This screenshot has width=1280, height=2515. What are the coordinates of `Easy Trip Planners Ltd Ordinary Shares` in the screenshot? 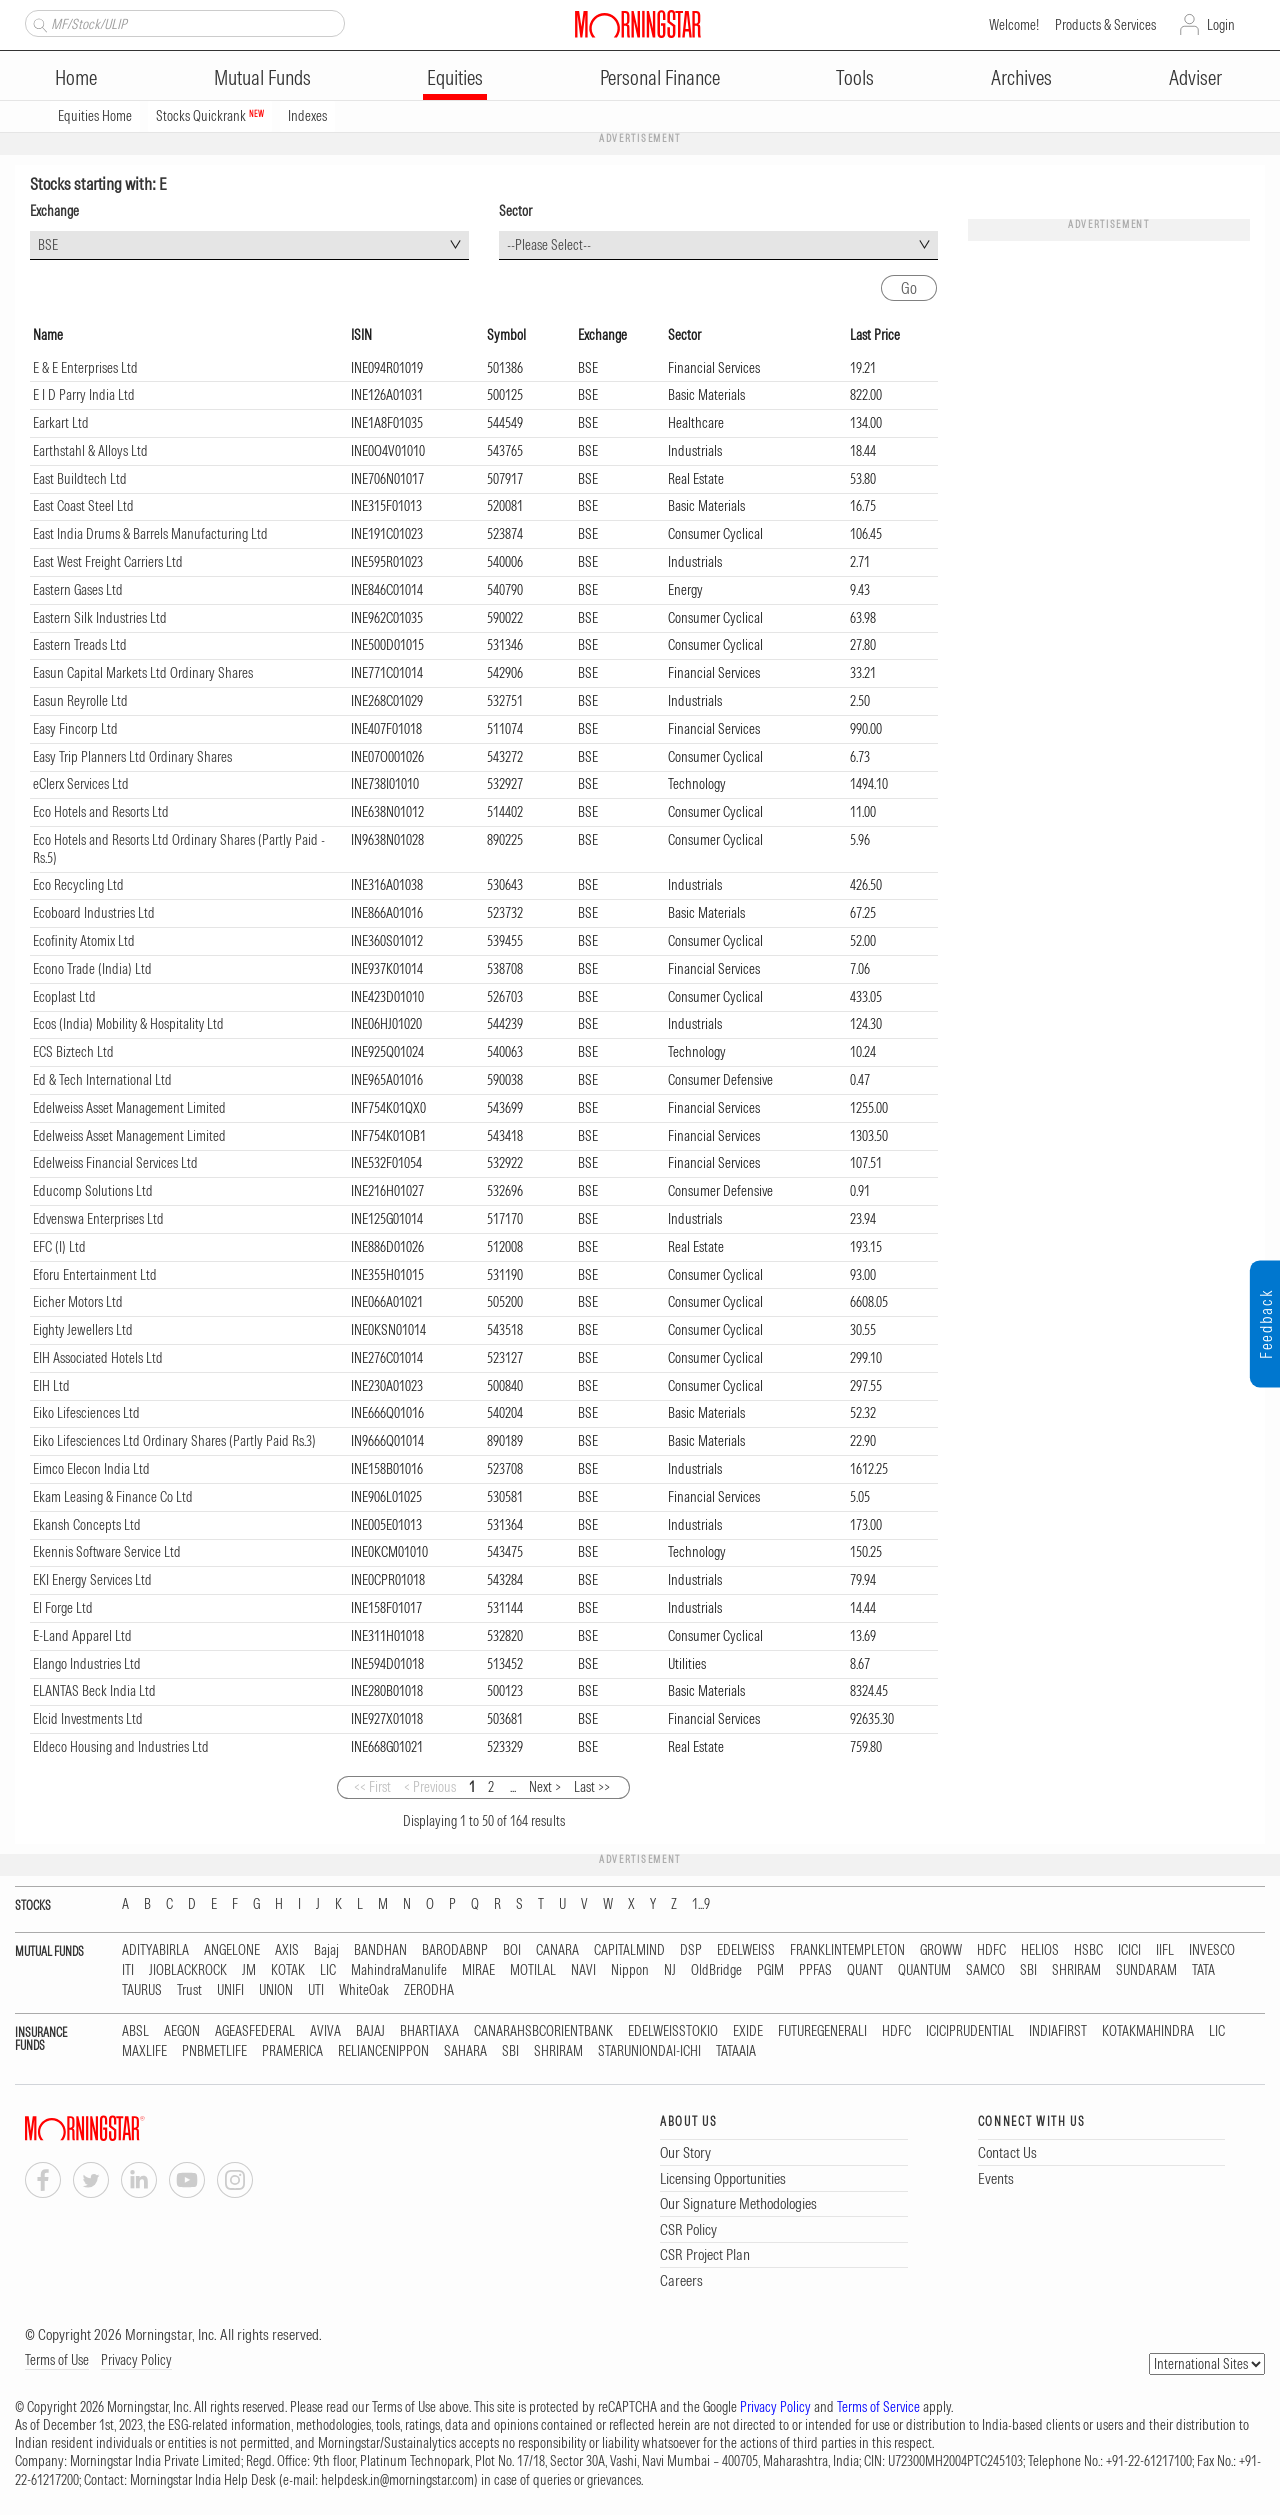 It's located at (132, 757).